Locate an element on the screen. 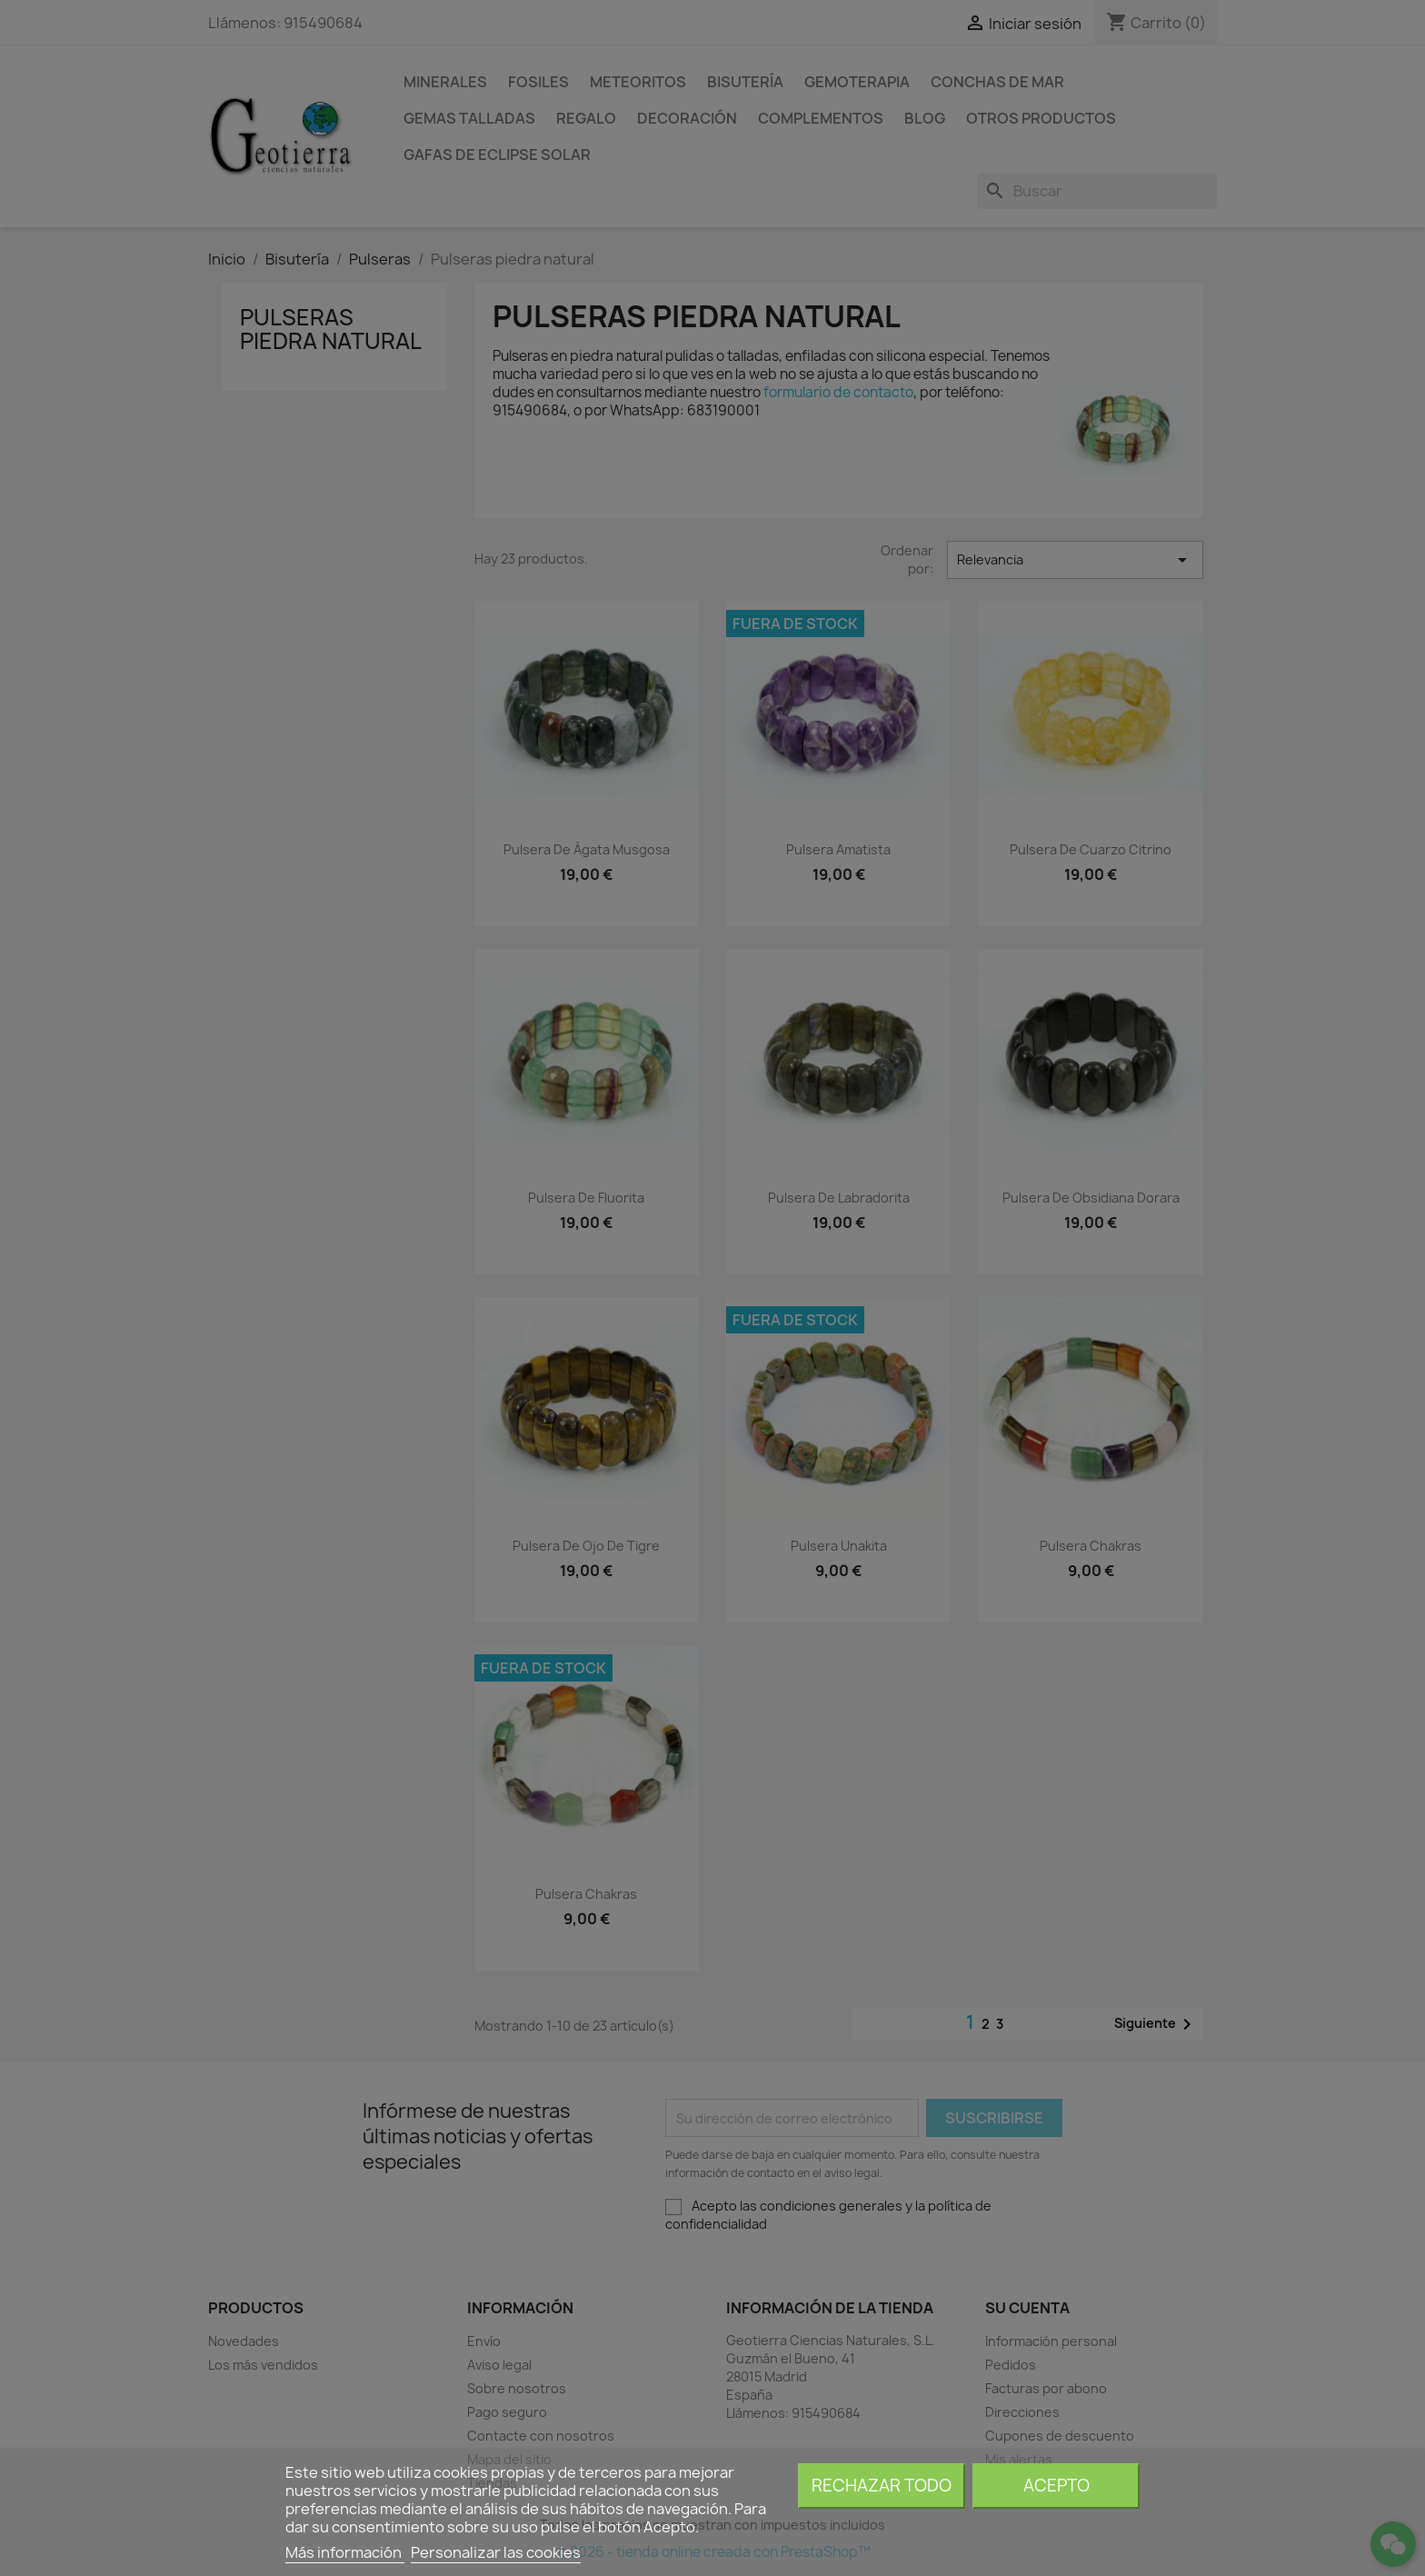 The image size is (1425, 2576). Rechazar todo is located at coordinates (882, 2485).